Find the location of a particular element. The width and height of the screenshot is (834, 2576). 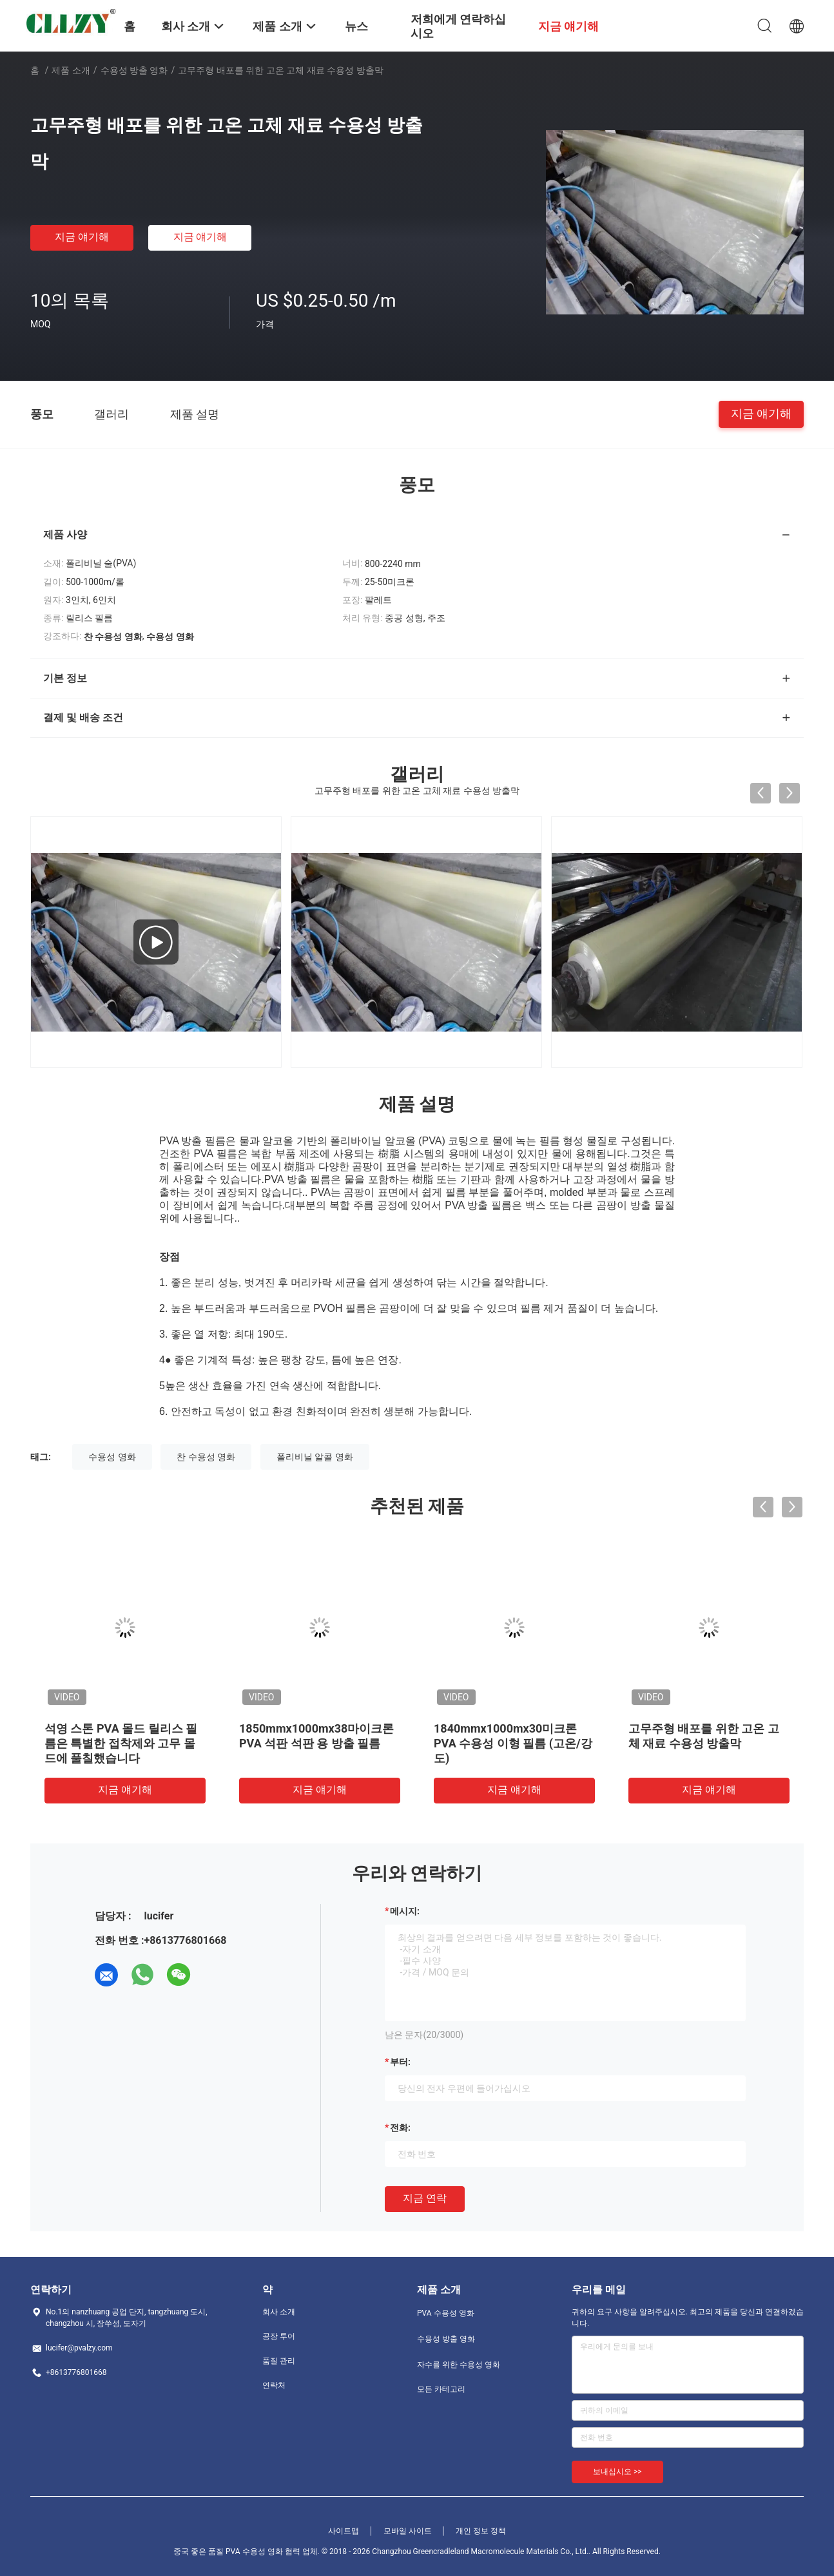

개인 정보 정책 is located at coordinates (481, 2530).